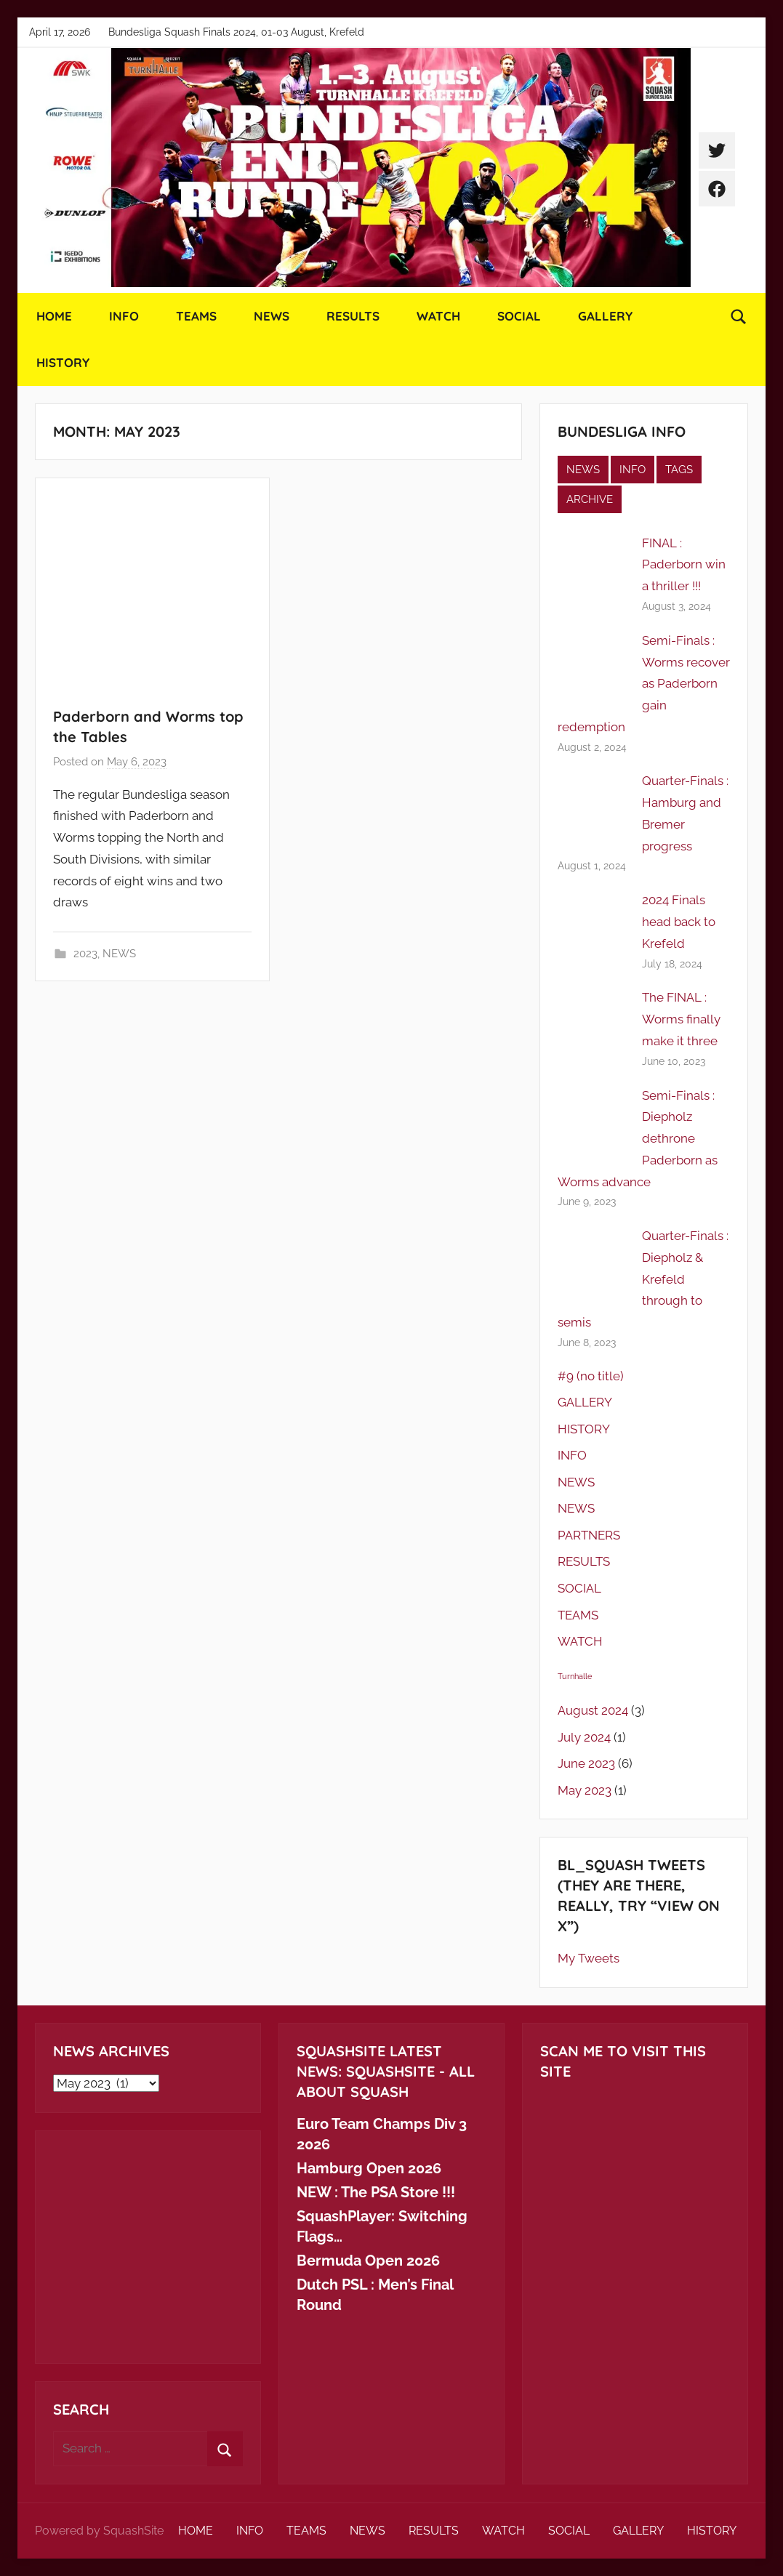 The width and height of the screenshot is (783, 2576). I want to click on TAGS, so click(679, 469).